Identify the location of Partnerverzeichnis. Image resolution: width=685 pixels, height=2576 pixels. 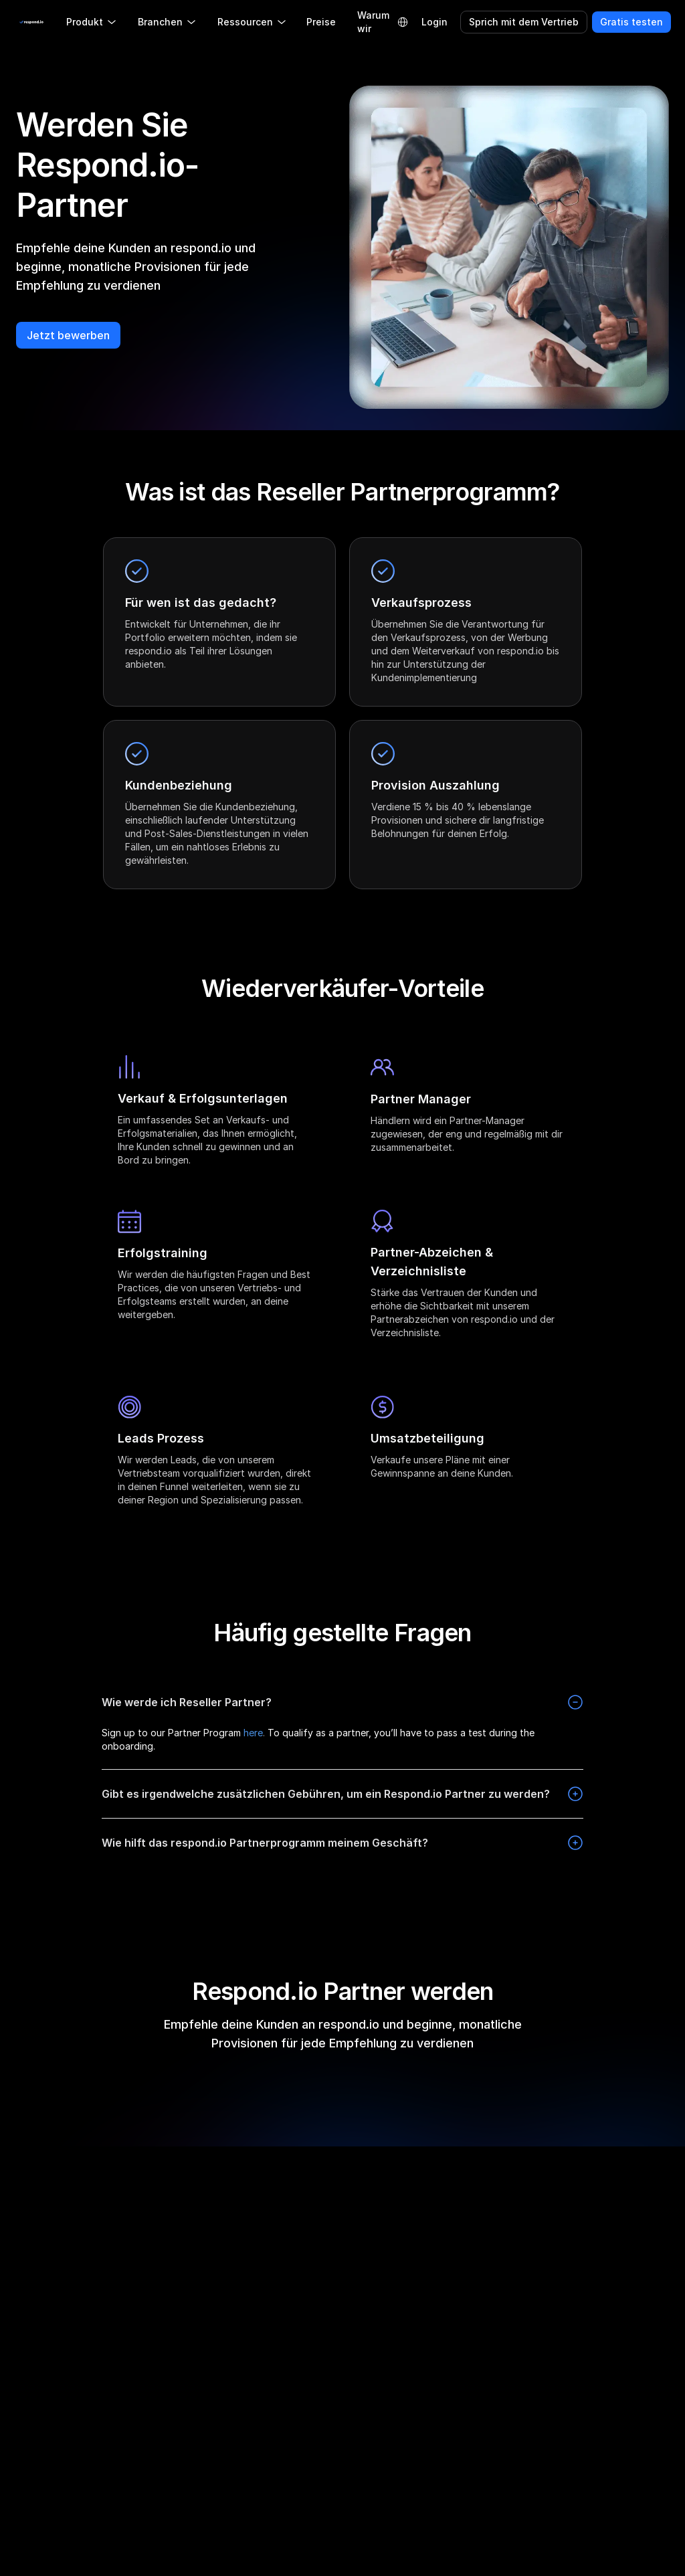
(212, 2328).